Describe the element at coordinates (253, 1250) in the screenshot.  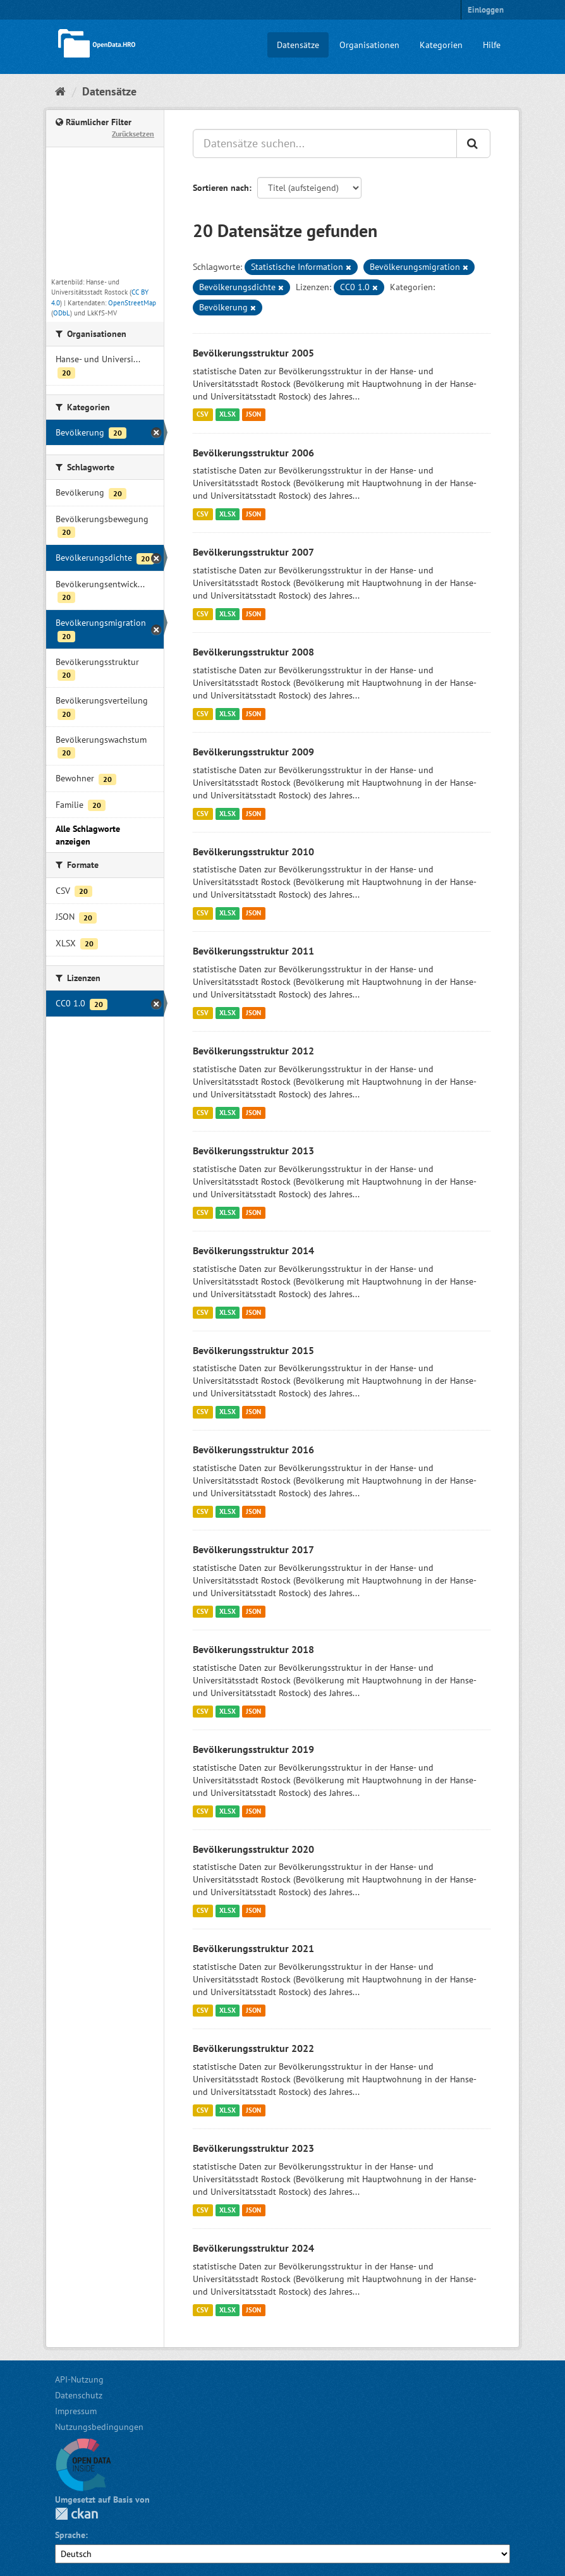
I see `Bevölkerungsstruktur 2014` at that location.